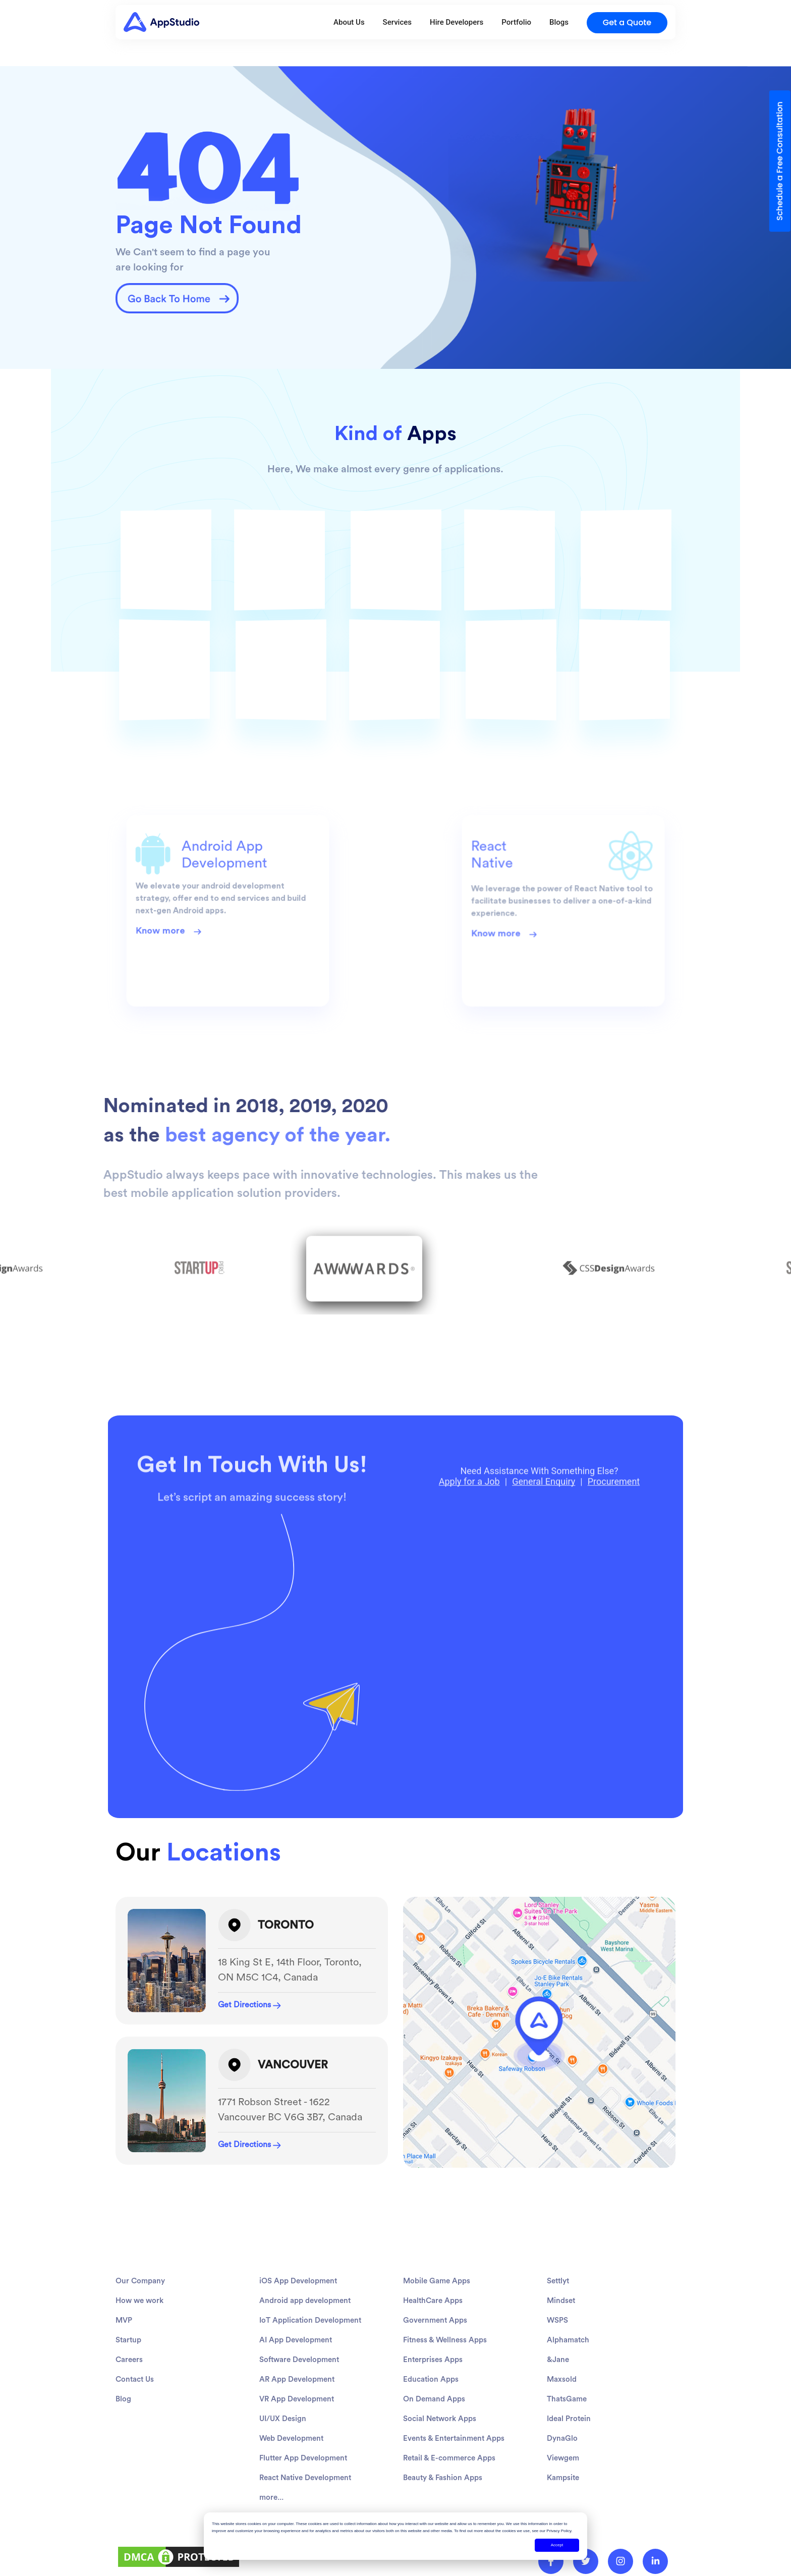 This screenshot has height=2576, width=791. What do you see at coordinates (567, 2448) in the screenshot?
I see `ThatsGame` at bounding box center [567, 2448].